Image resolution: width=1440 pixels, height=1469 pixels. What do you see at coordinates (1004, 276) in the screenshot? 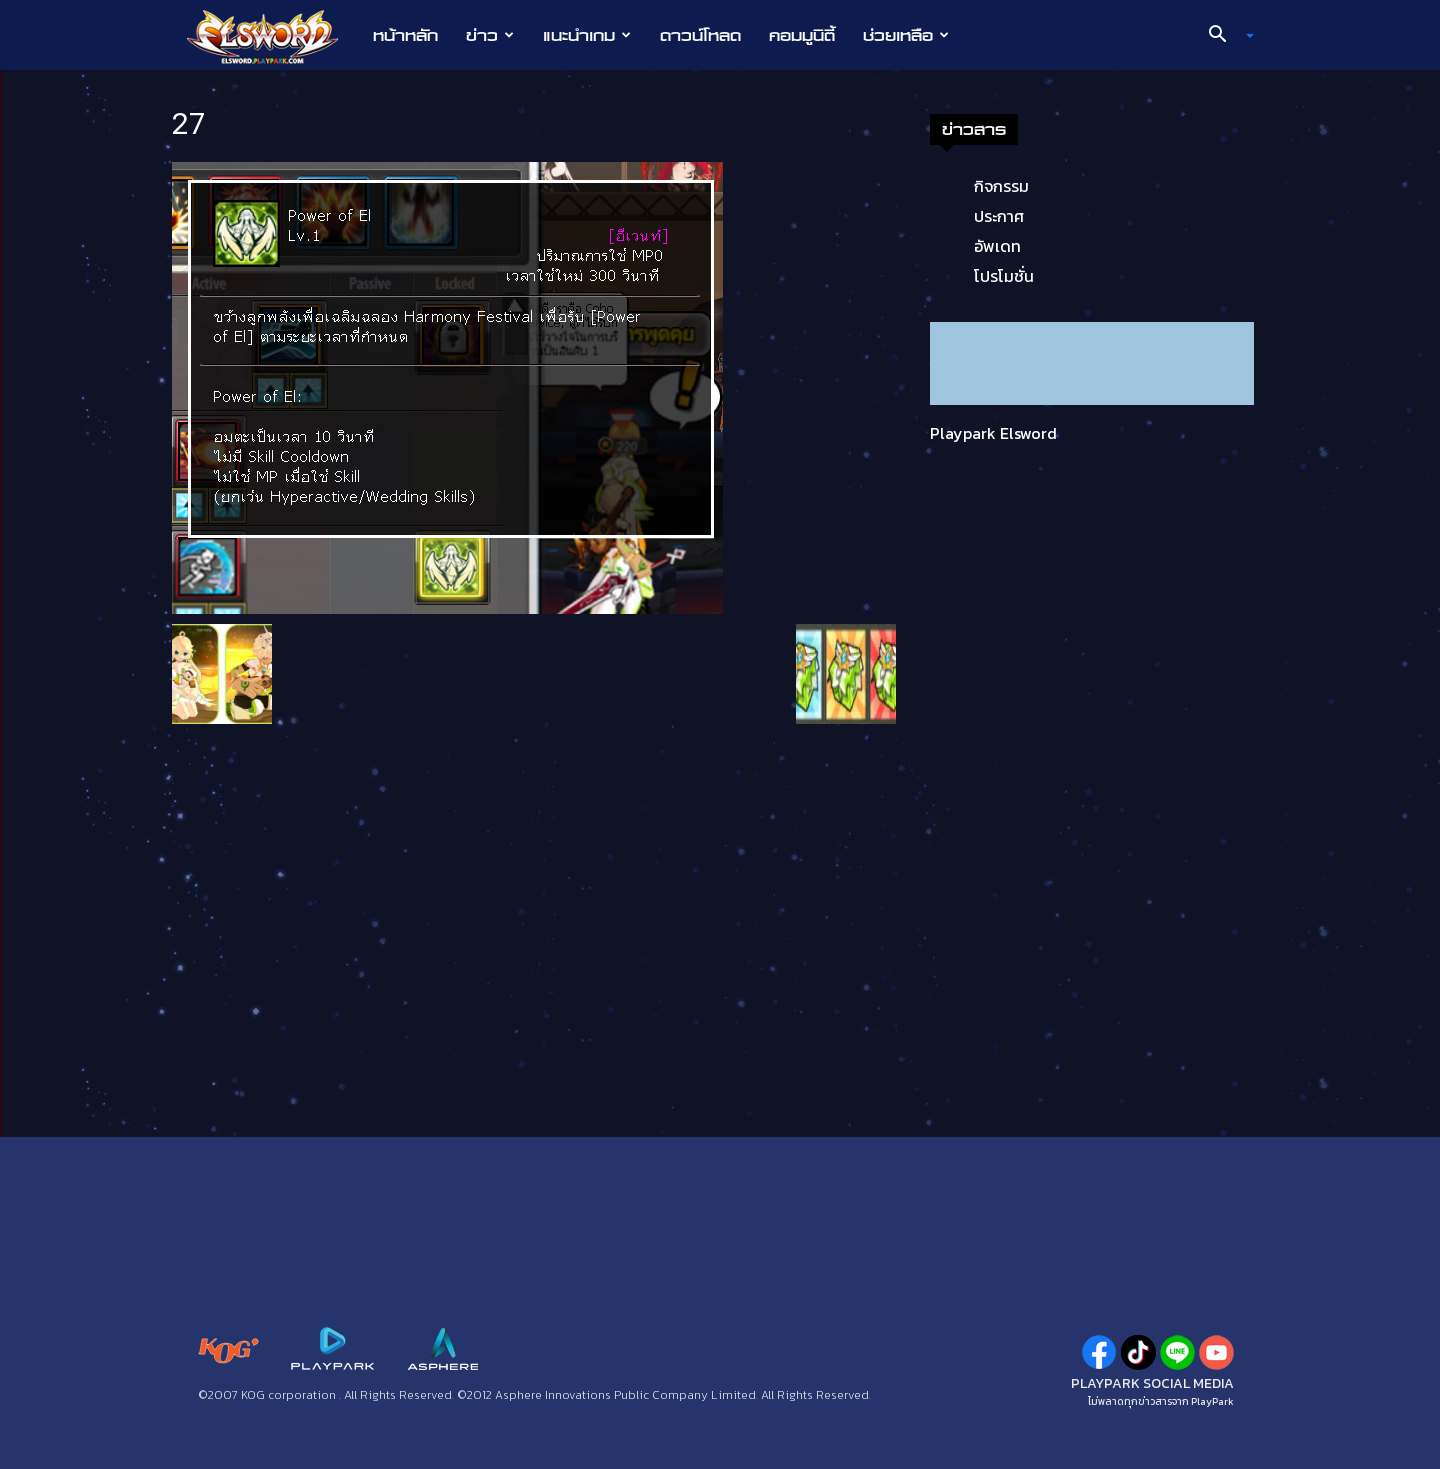
I see `โปรโมชั่น` at bounding box center [1004, 276].